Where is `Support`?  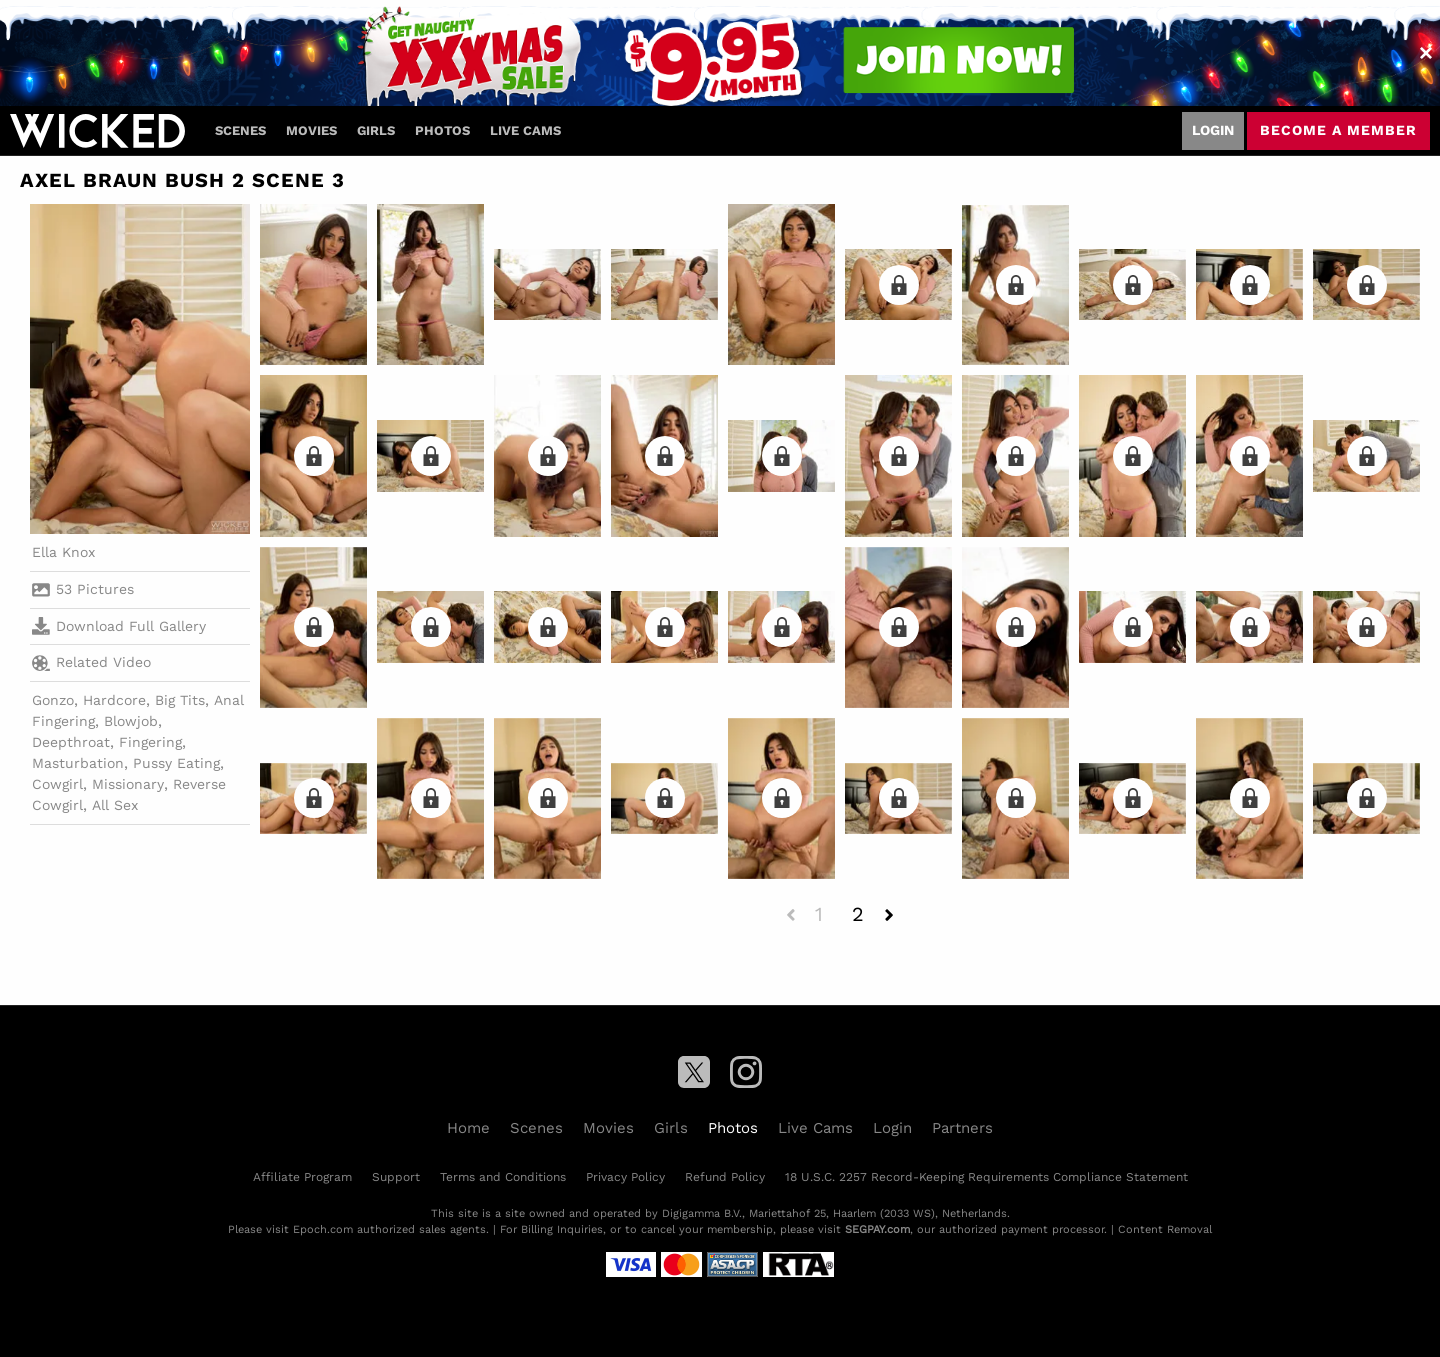 Support is located at coordinates (396, 1177).